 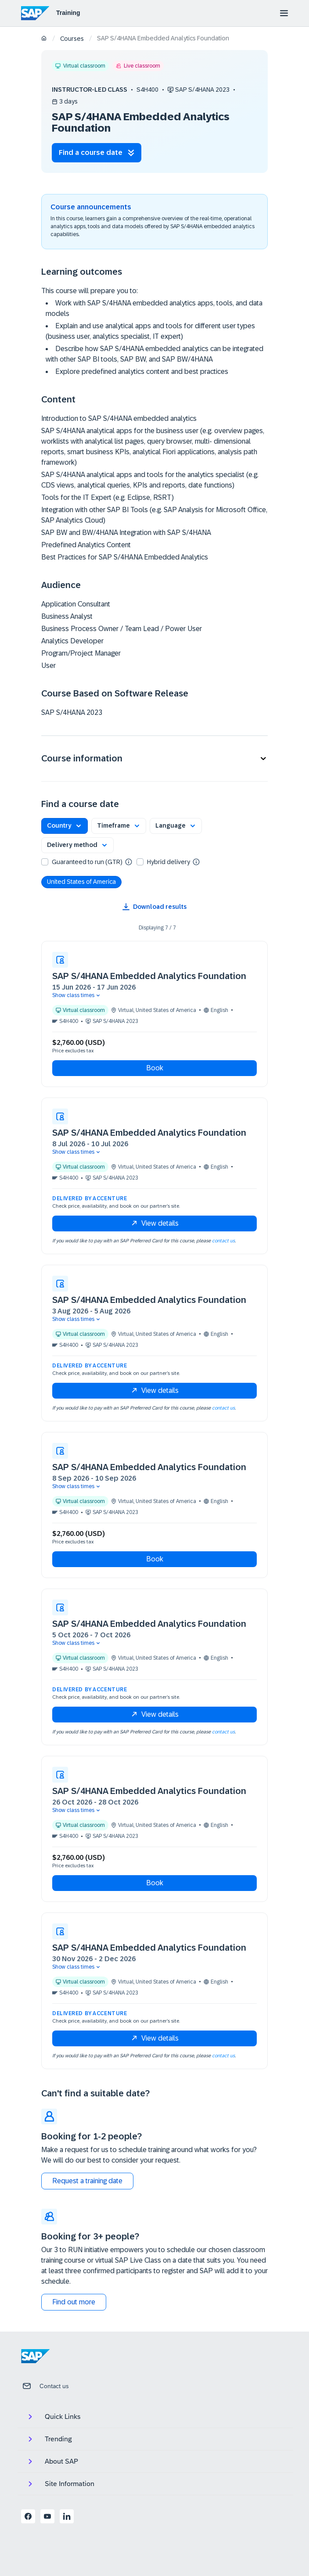 I want to click on SAP S/4HANA Embedded Analytics Foundation, so click(x=149, y=976).